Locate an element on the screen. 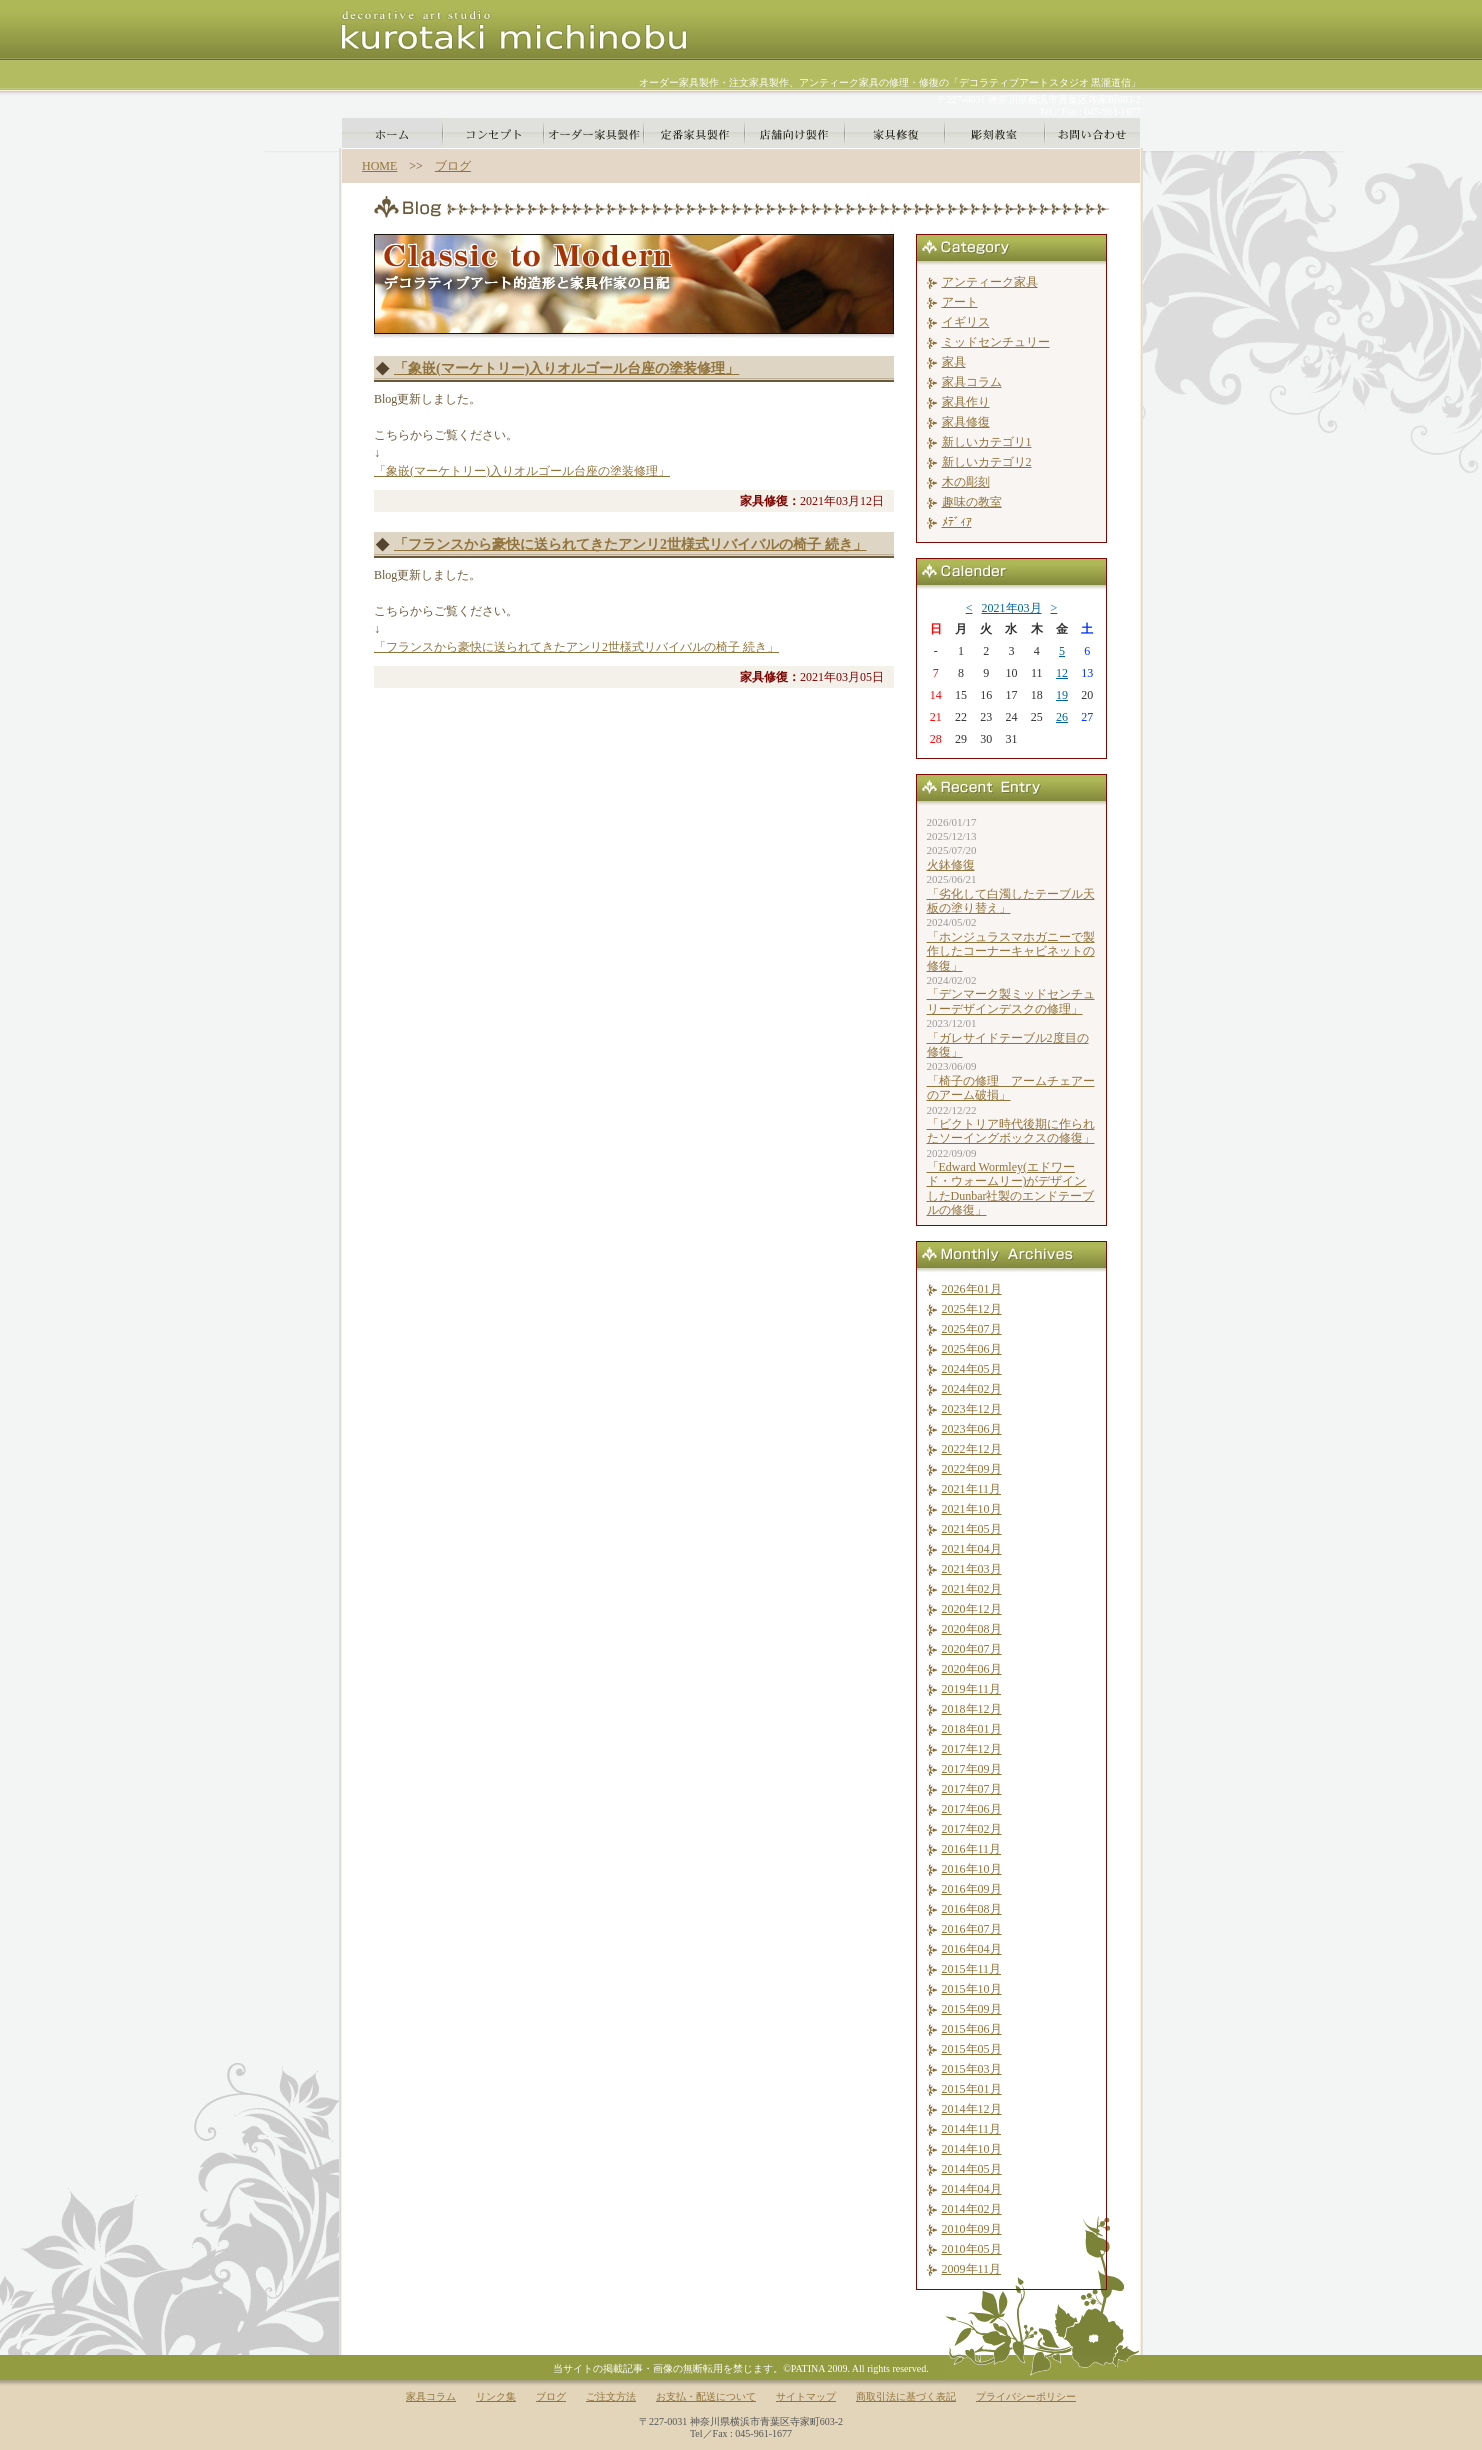 The height and width of the screenshot is (2450, 1482). 2015年10月 is located at coordinates (972, 1989).